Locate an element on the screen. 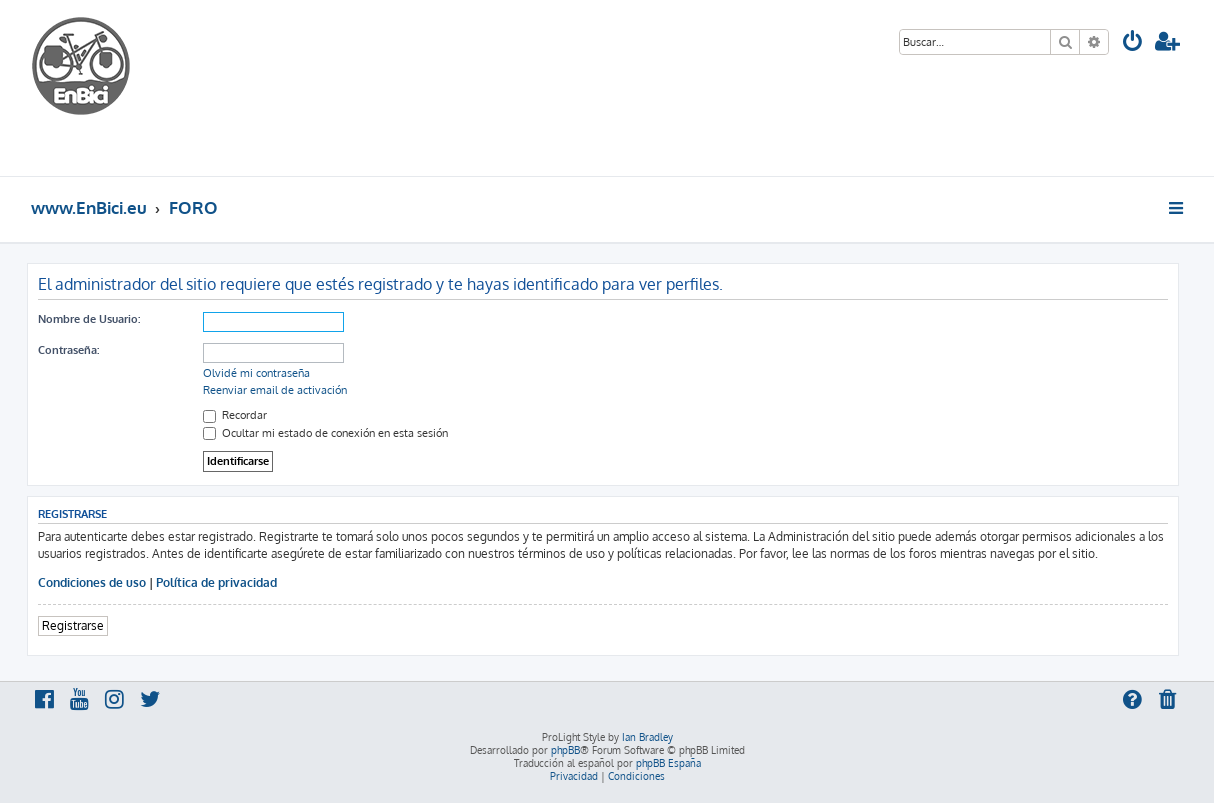 The height and width of the screenshot is (803, 1214). phpBB España is located at coordinates (668, 763).